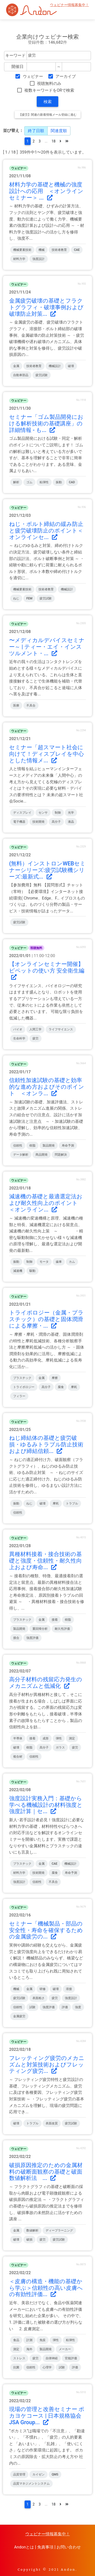 The height and width of the screenshot is (2576, 95). Describe the element at coordinates (35, 1038) in the screenshot. I see `疲労` at that location.